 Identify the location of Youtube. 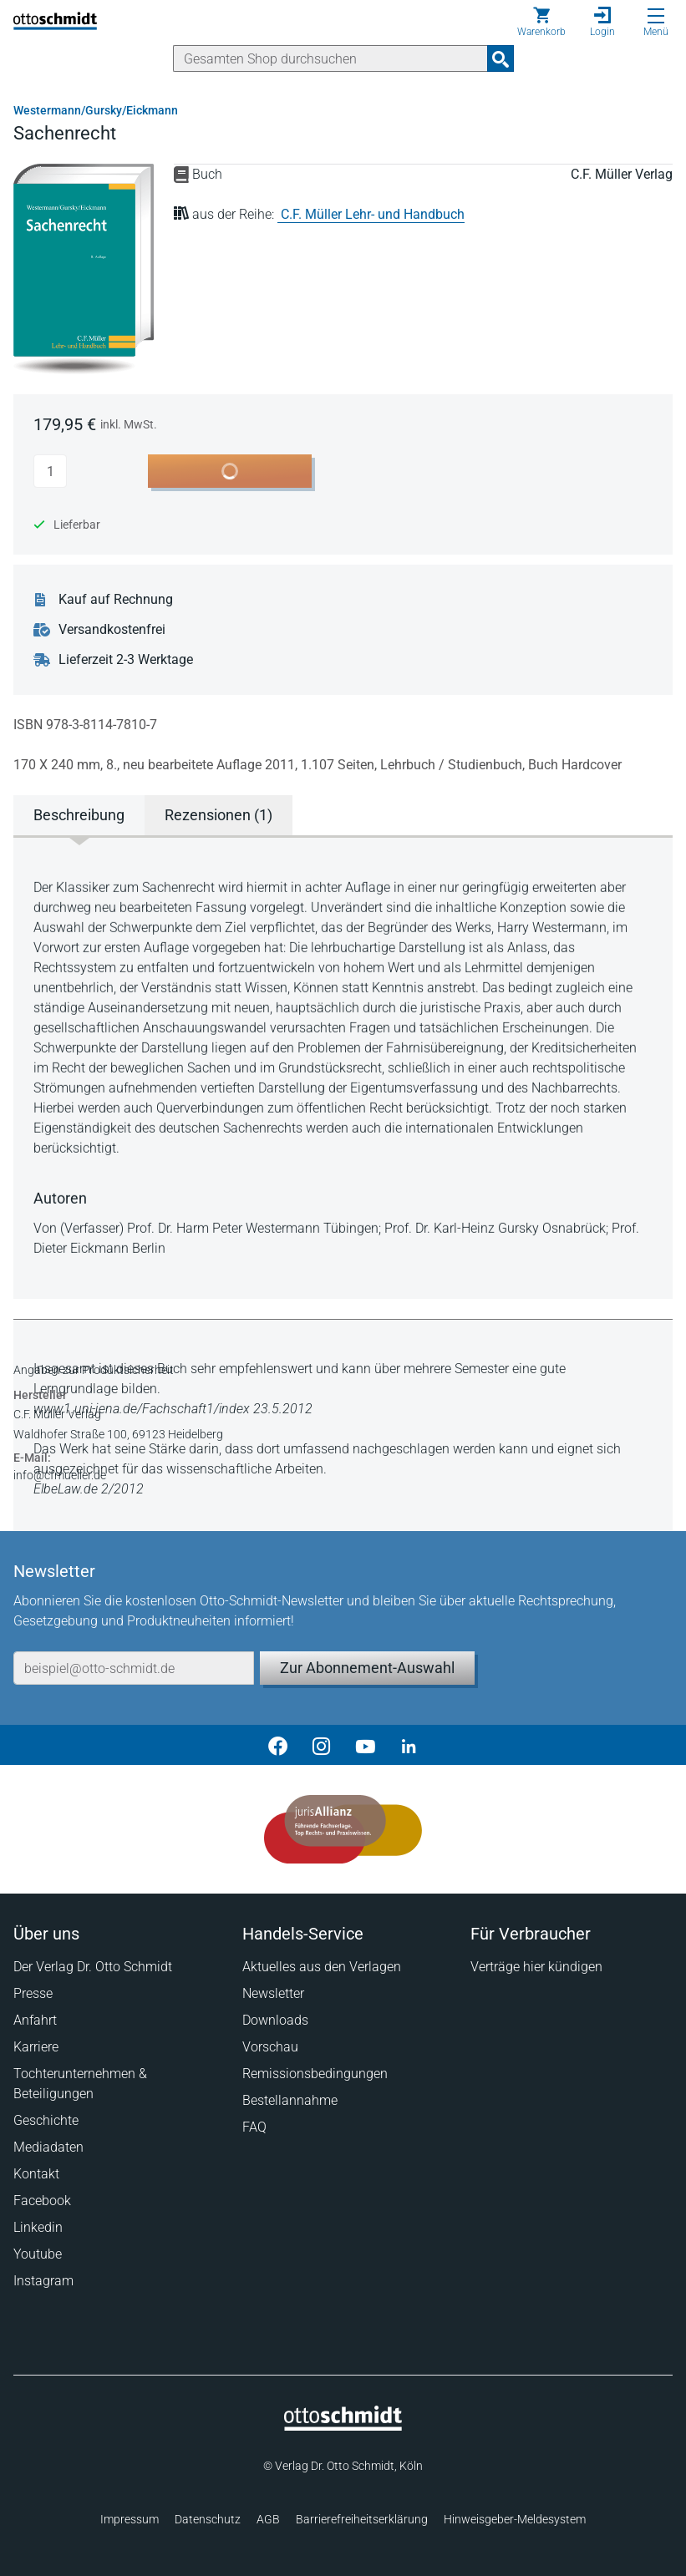
(37, 2254).